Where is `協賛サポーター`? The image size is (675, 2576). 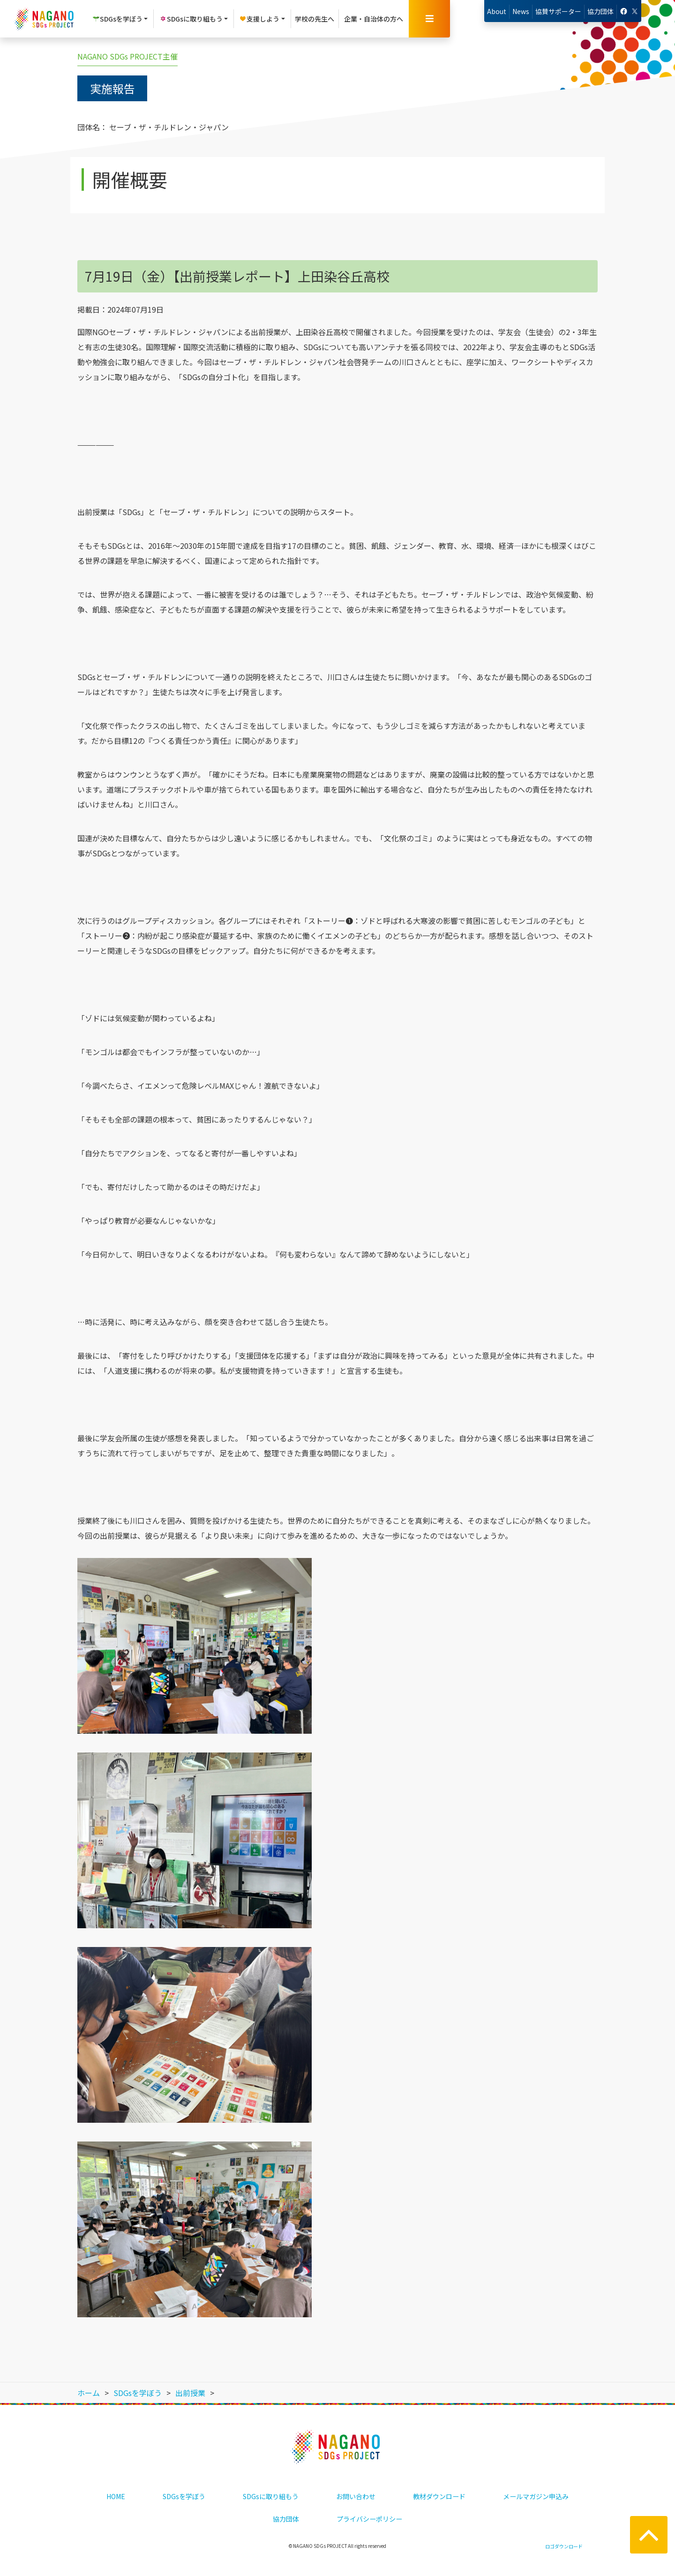 協賛サポーター is located at coordinates (558, 11).